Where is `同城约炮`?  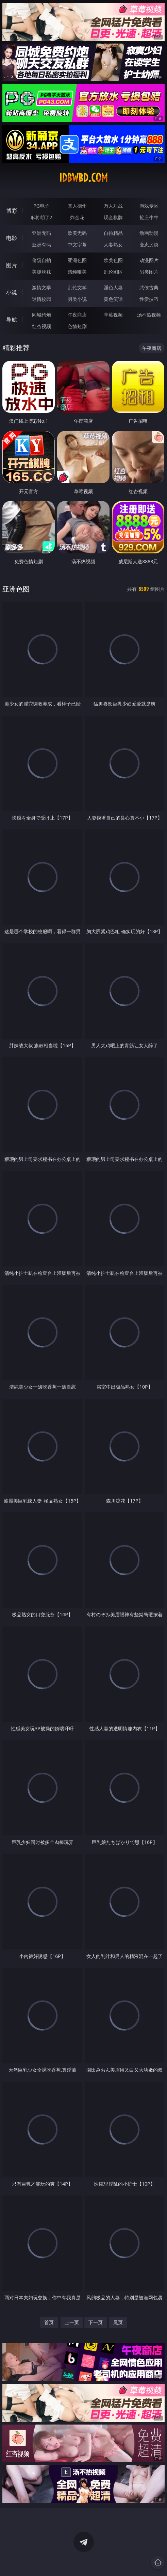
同城约炮 is located at coordinates (41, 314).